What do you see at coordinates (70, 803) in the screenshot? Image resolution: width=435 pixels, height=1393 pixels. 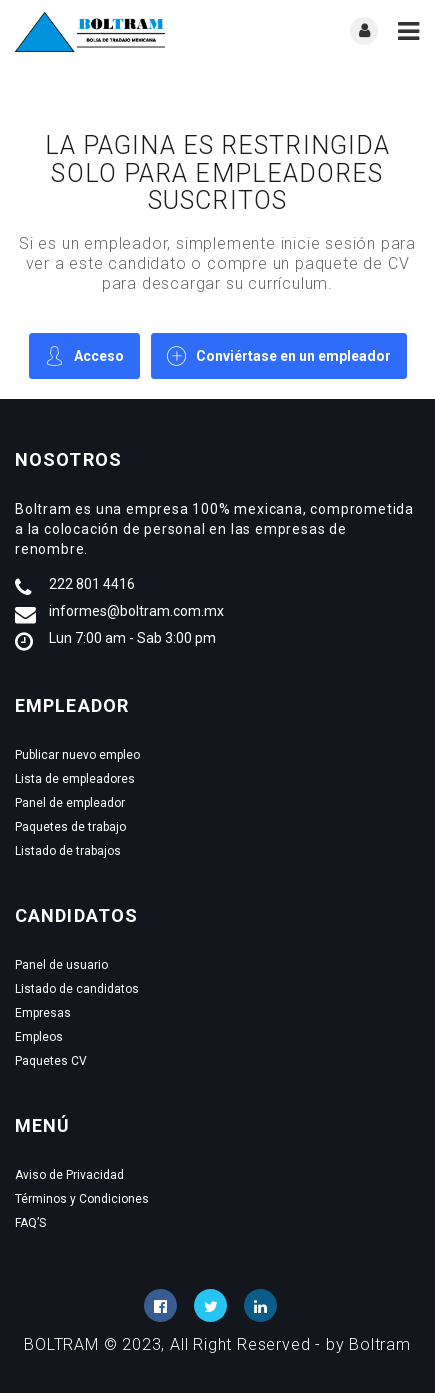 I see `Panel de empleador` at bounding box center [70, 803].